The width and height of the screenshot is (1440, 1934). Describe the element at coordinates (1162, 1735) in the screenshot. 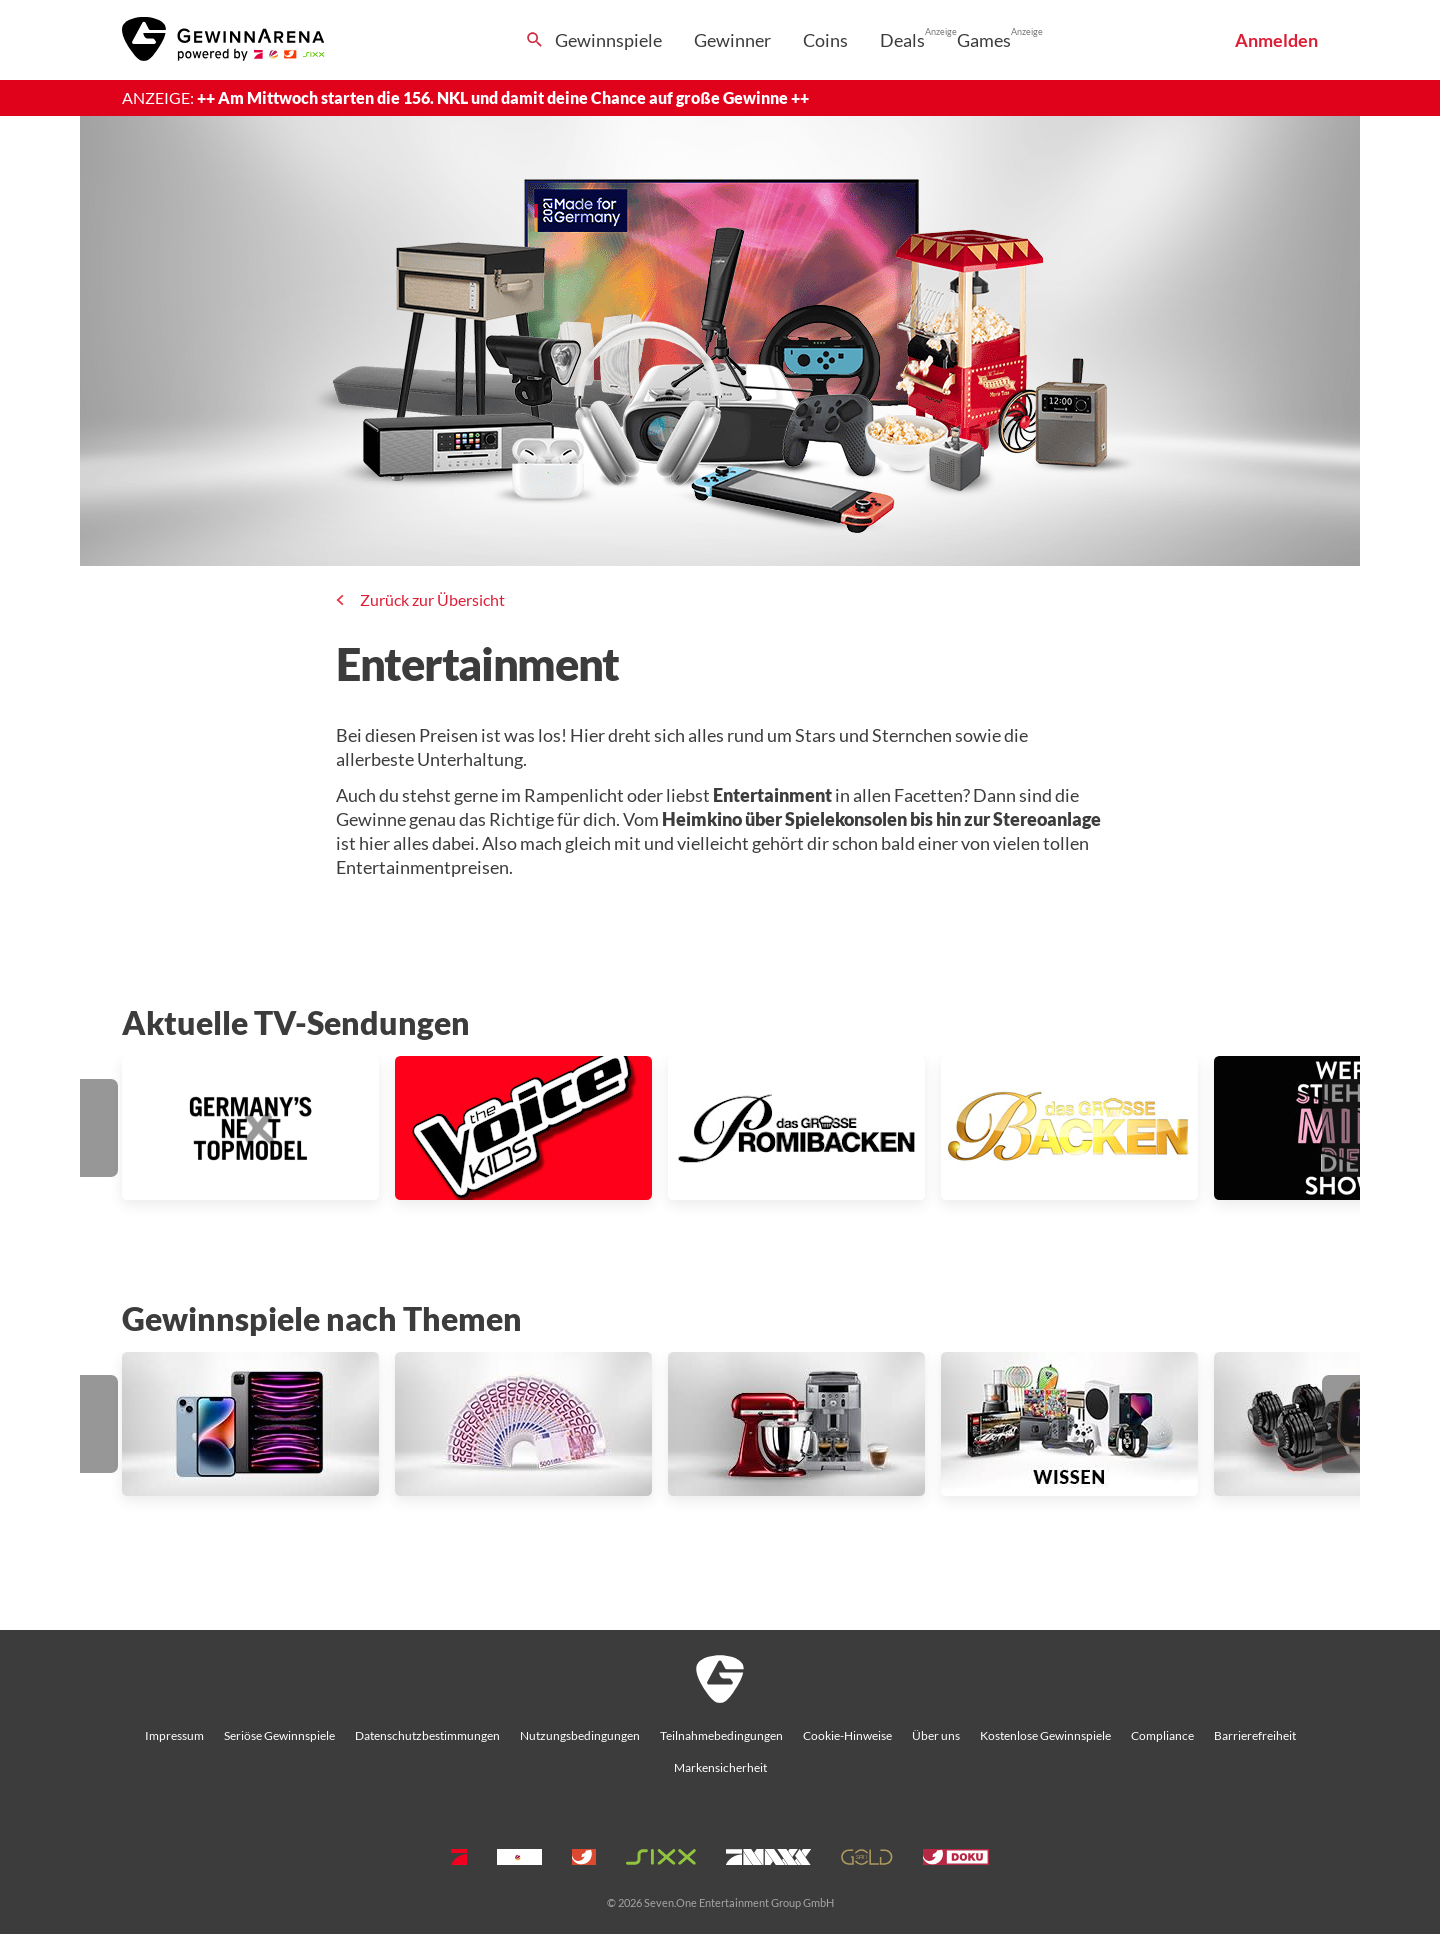

I see `Compliance` at that location.